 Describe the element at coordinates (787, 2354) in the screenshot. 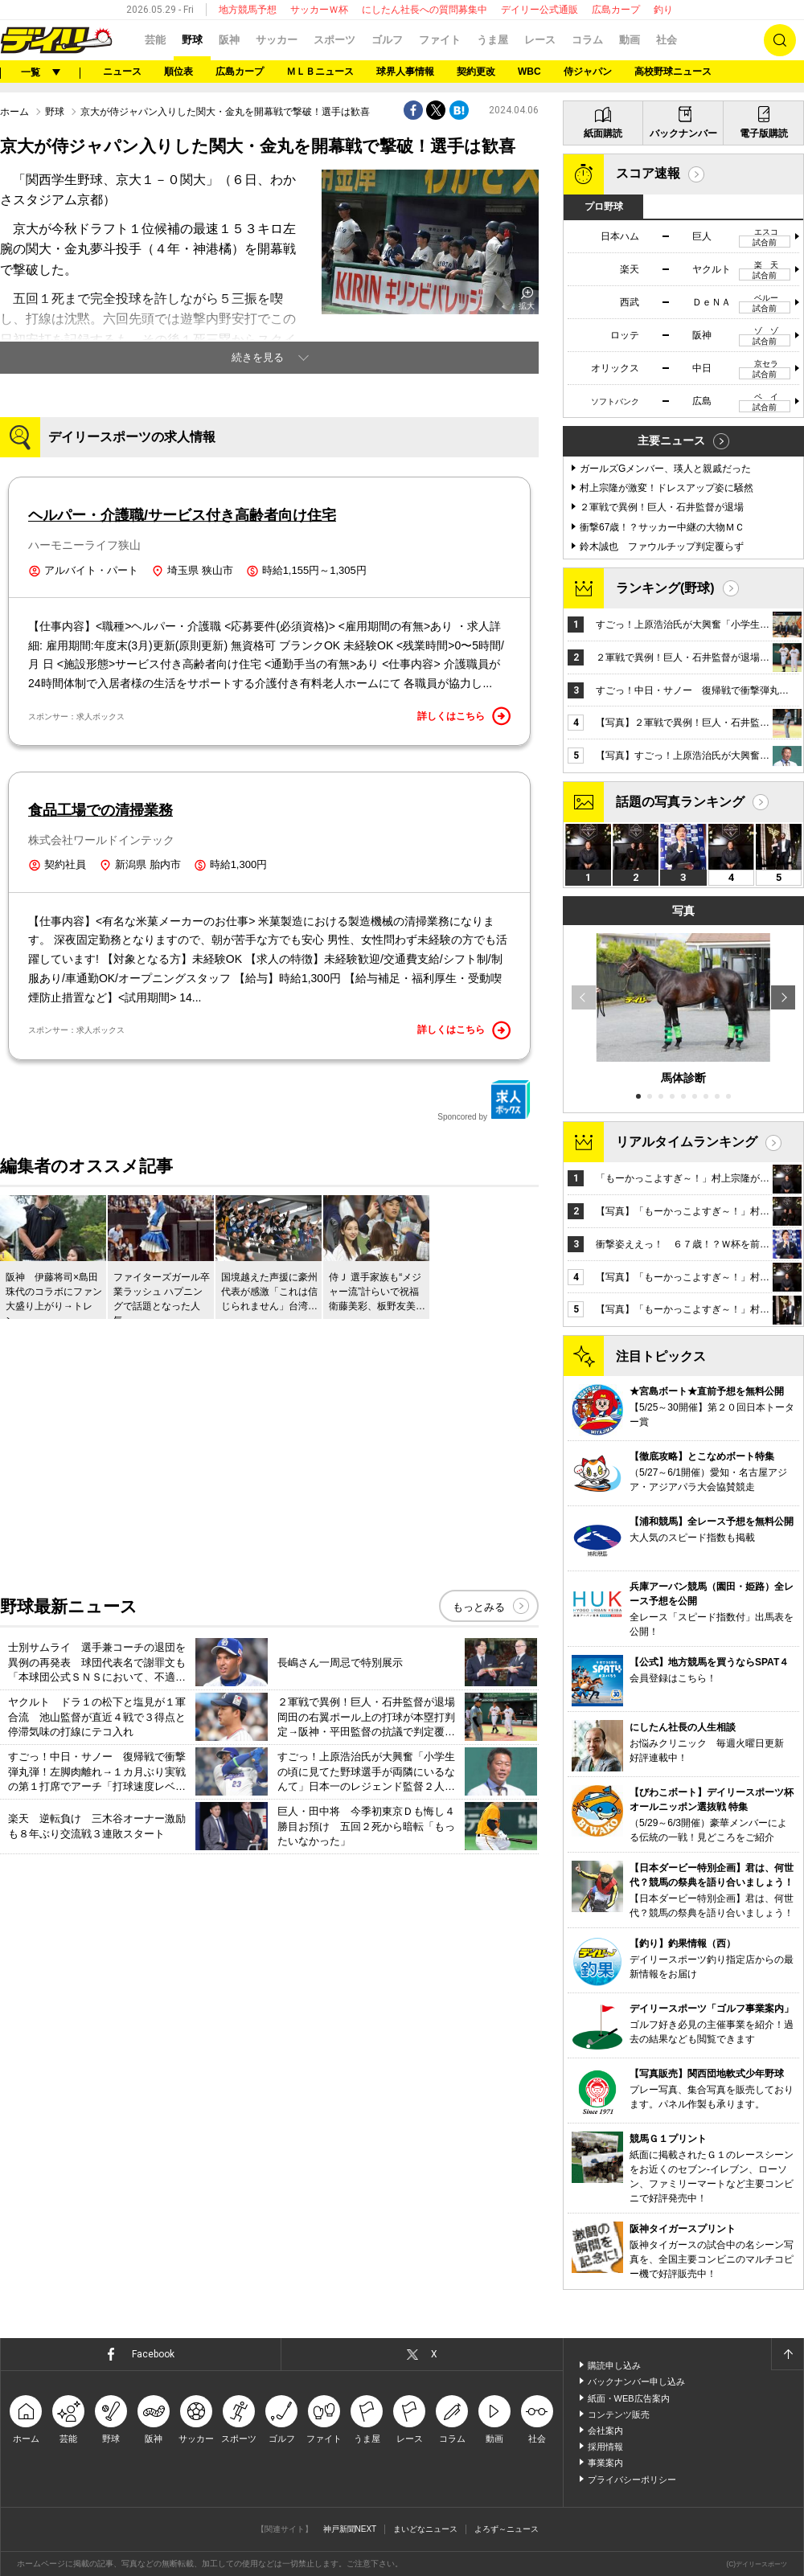

I see `ページトップへ` at that location.